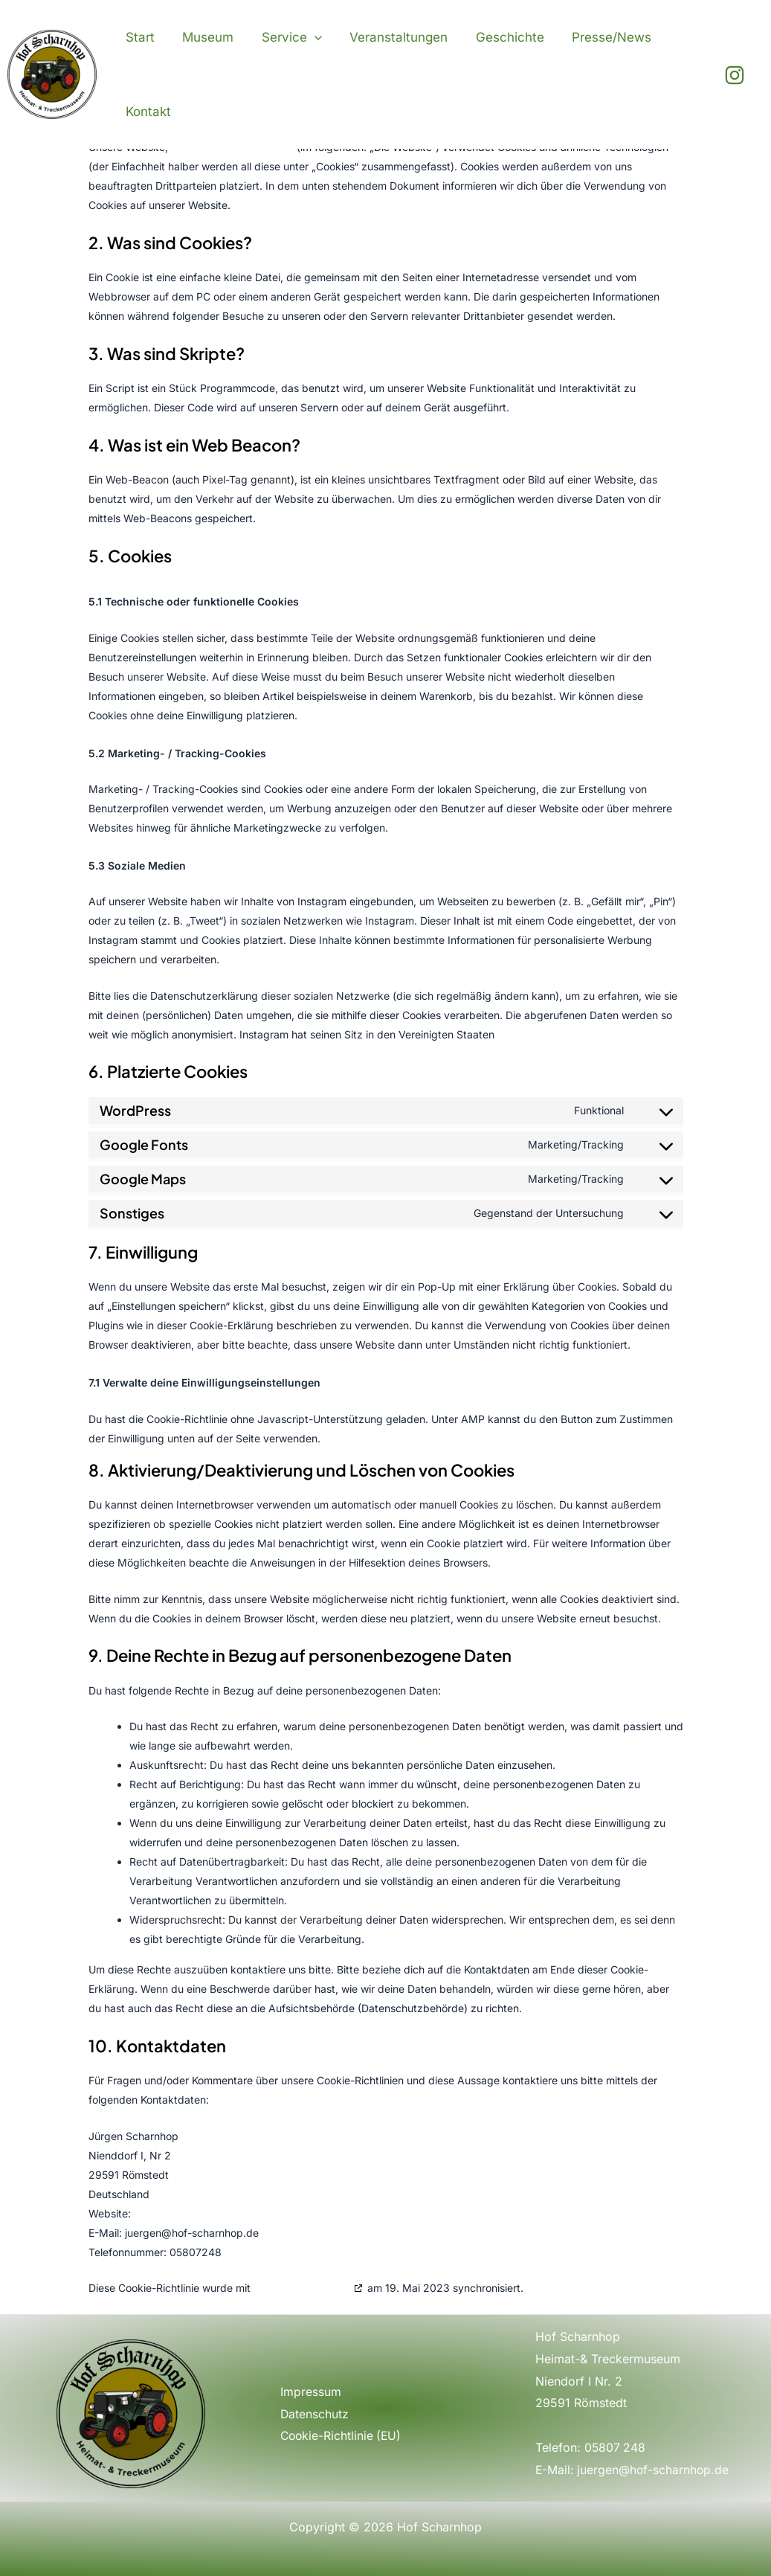 This screenshot has width=771, height=2576. Describe the element at coordinates (615, 2447) in the screenshot. I see `05807 248` at that location.